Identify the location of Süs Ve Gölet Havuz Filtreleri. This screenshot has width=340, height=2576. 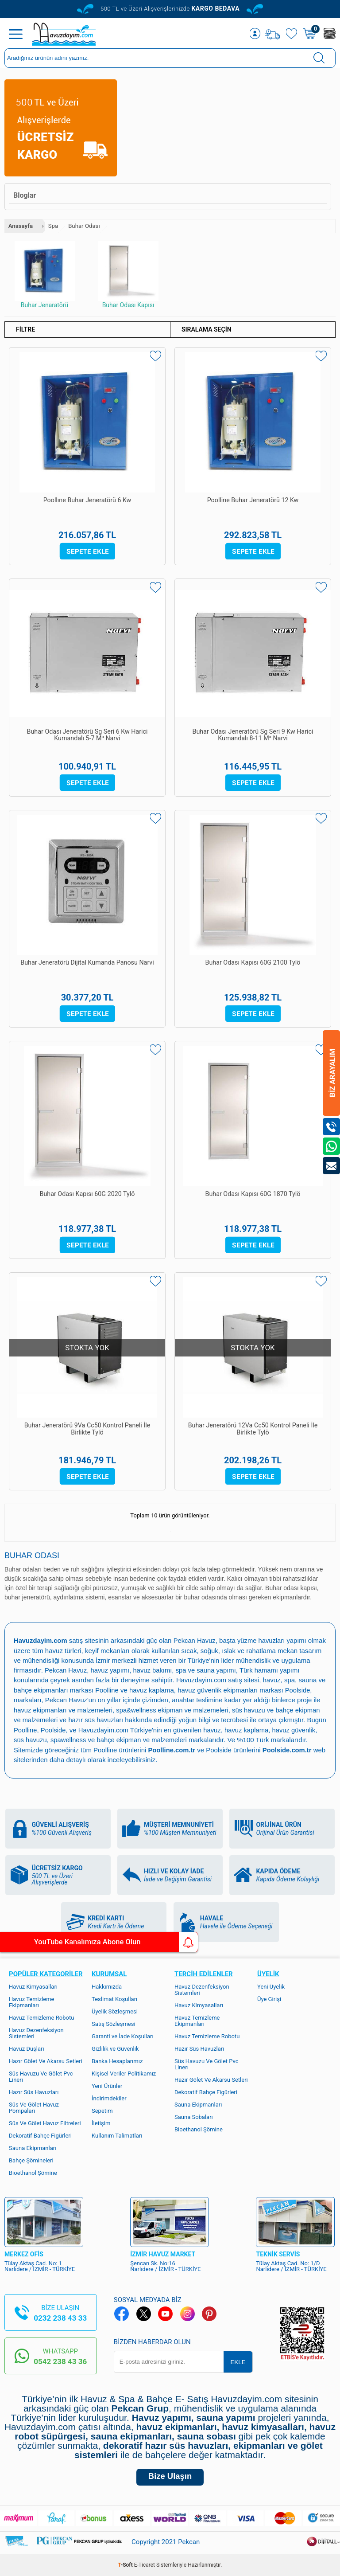
(45, 2121).